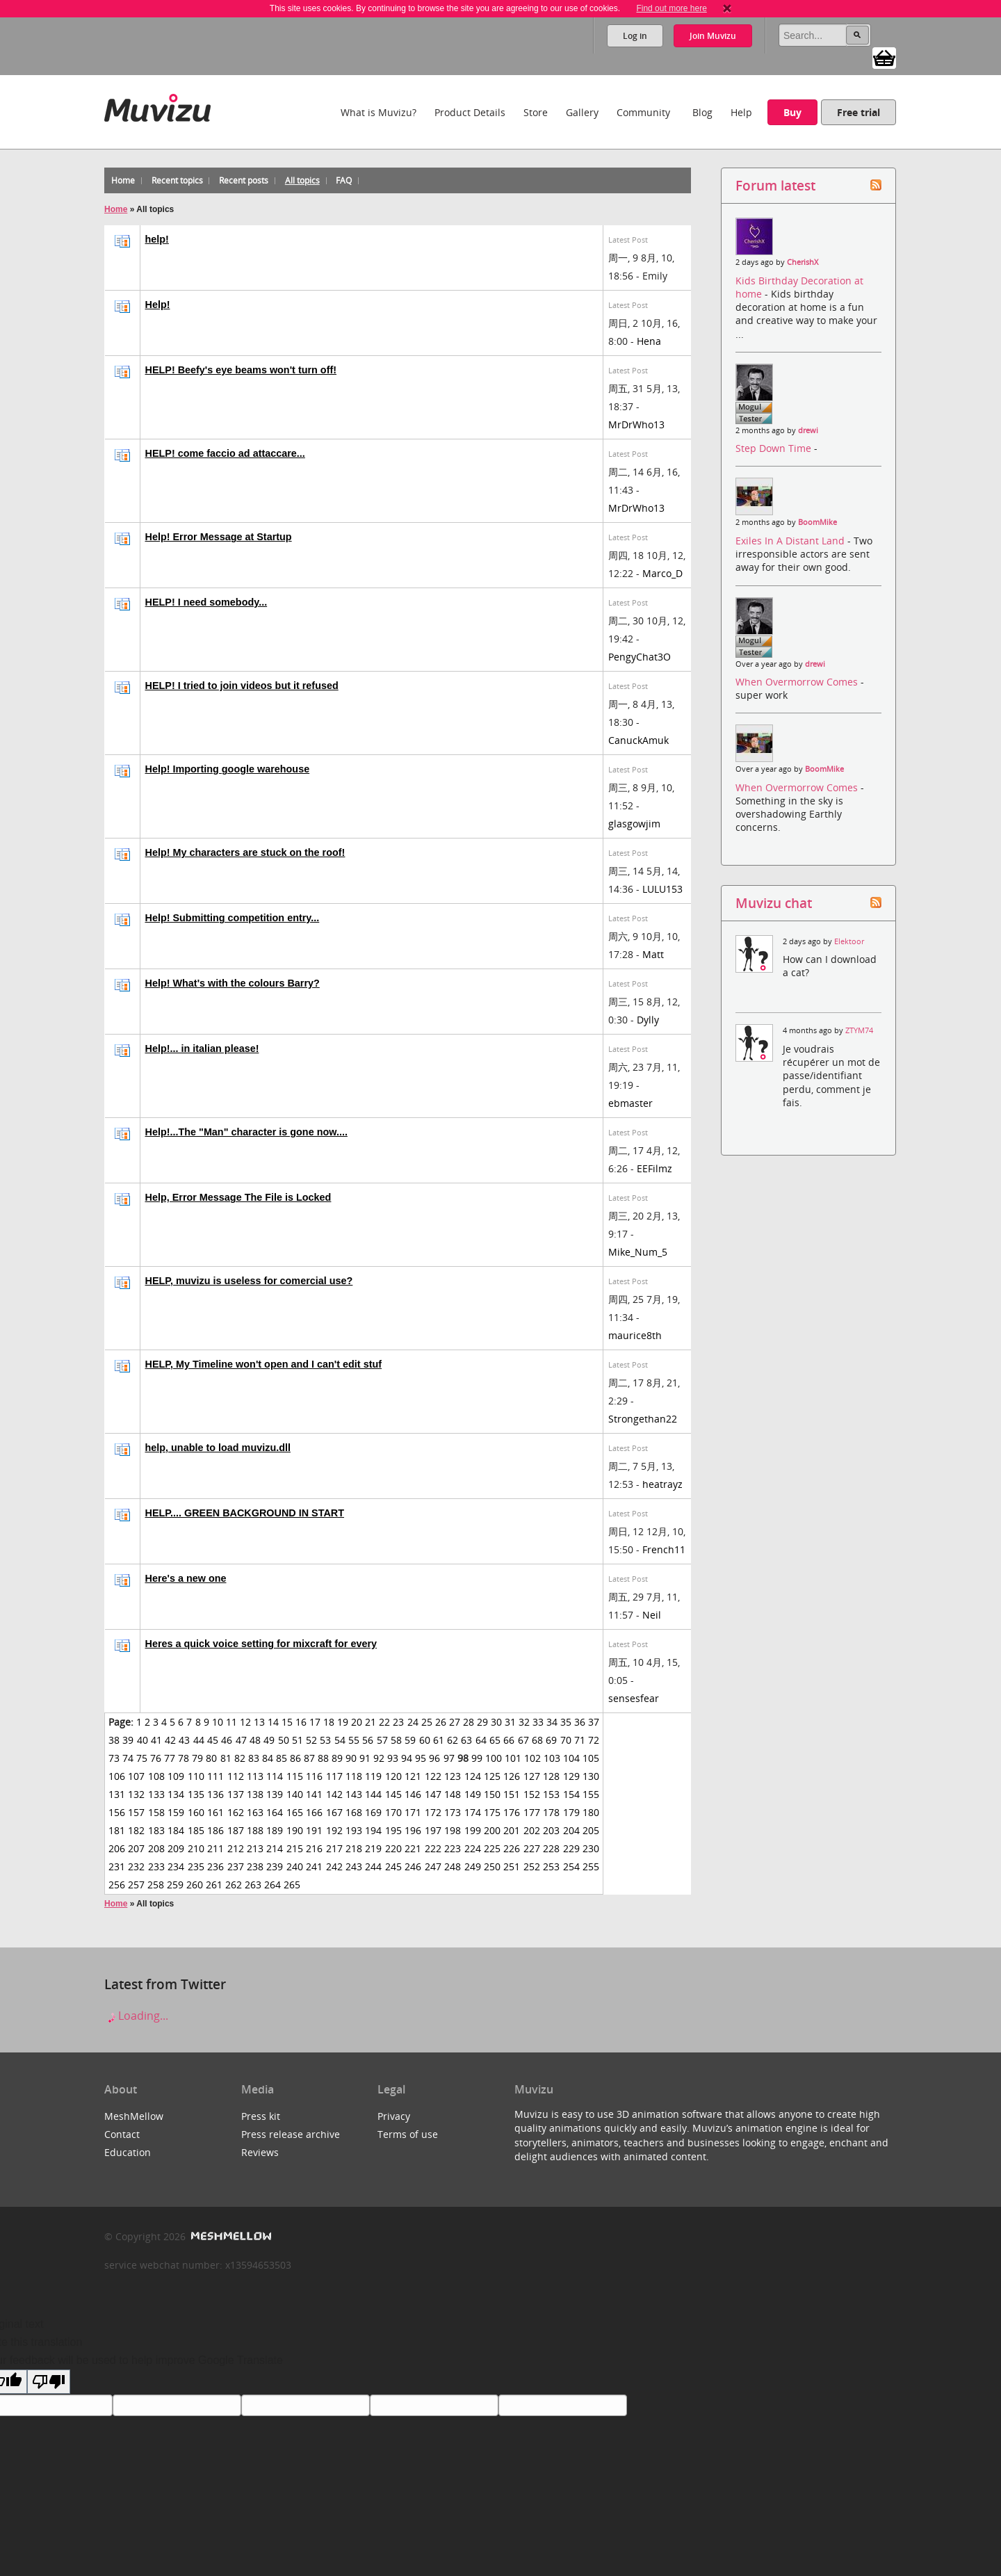 Image resolution: width=1001 pixels, height=2576 pixels. I want to click on 188, so click(255, 1830).